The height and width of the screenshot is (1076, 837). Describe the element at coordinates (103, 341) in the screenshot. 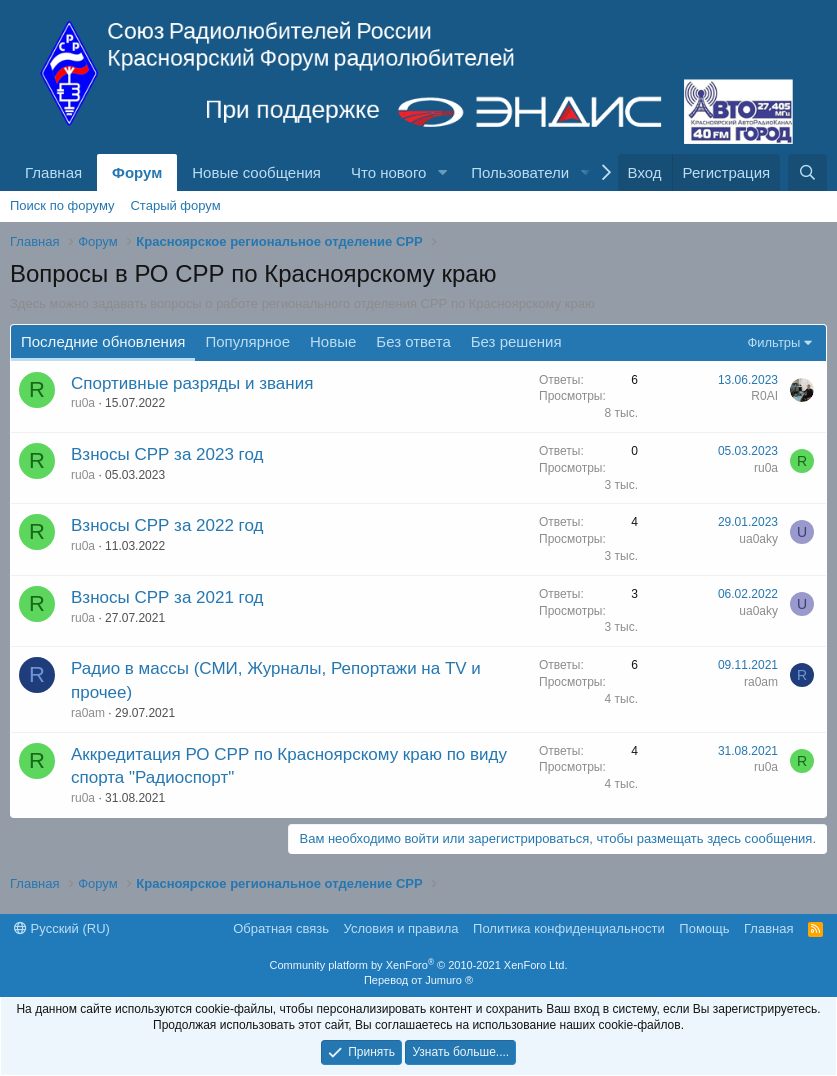

I see `Последние обновления` at that location.